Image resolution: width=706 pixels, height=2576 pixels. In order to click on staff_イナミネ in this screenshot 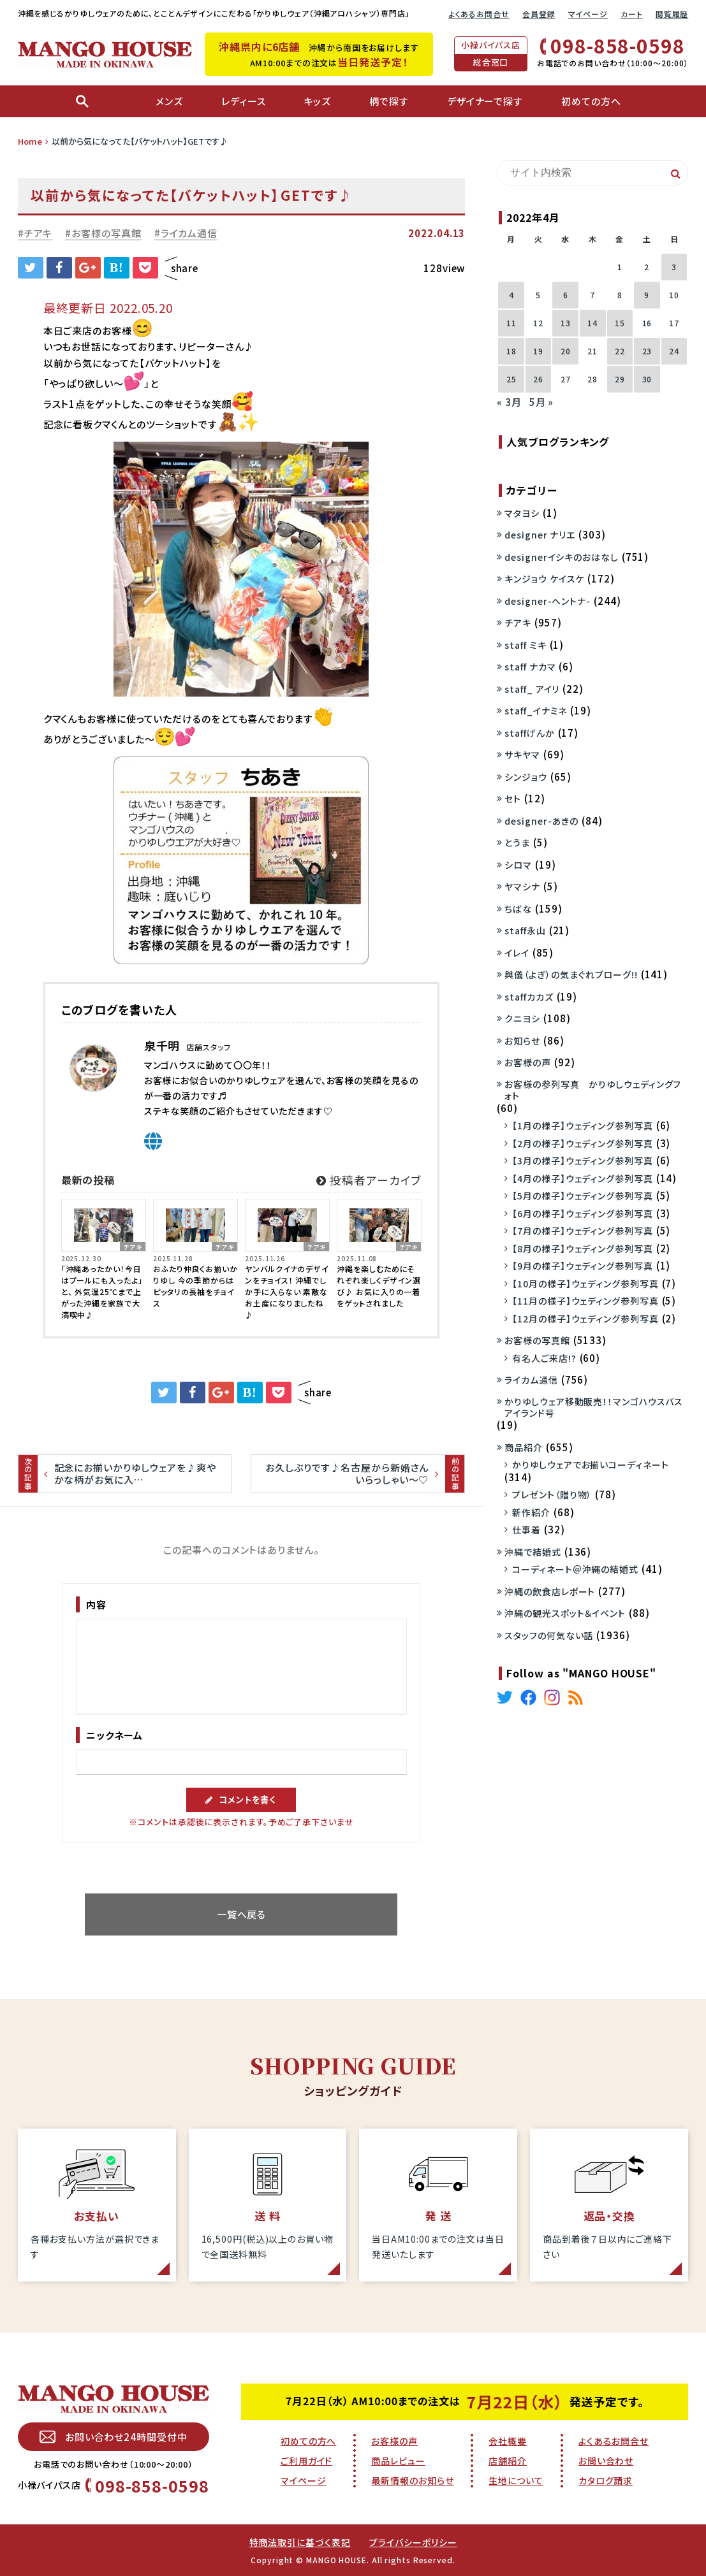, I will do `click(535, 710)`.